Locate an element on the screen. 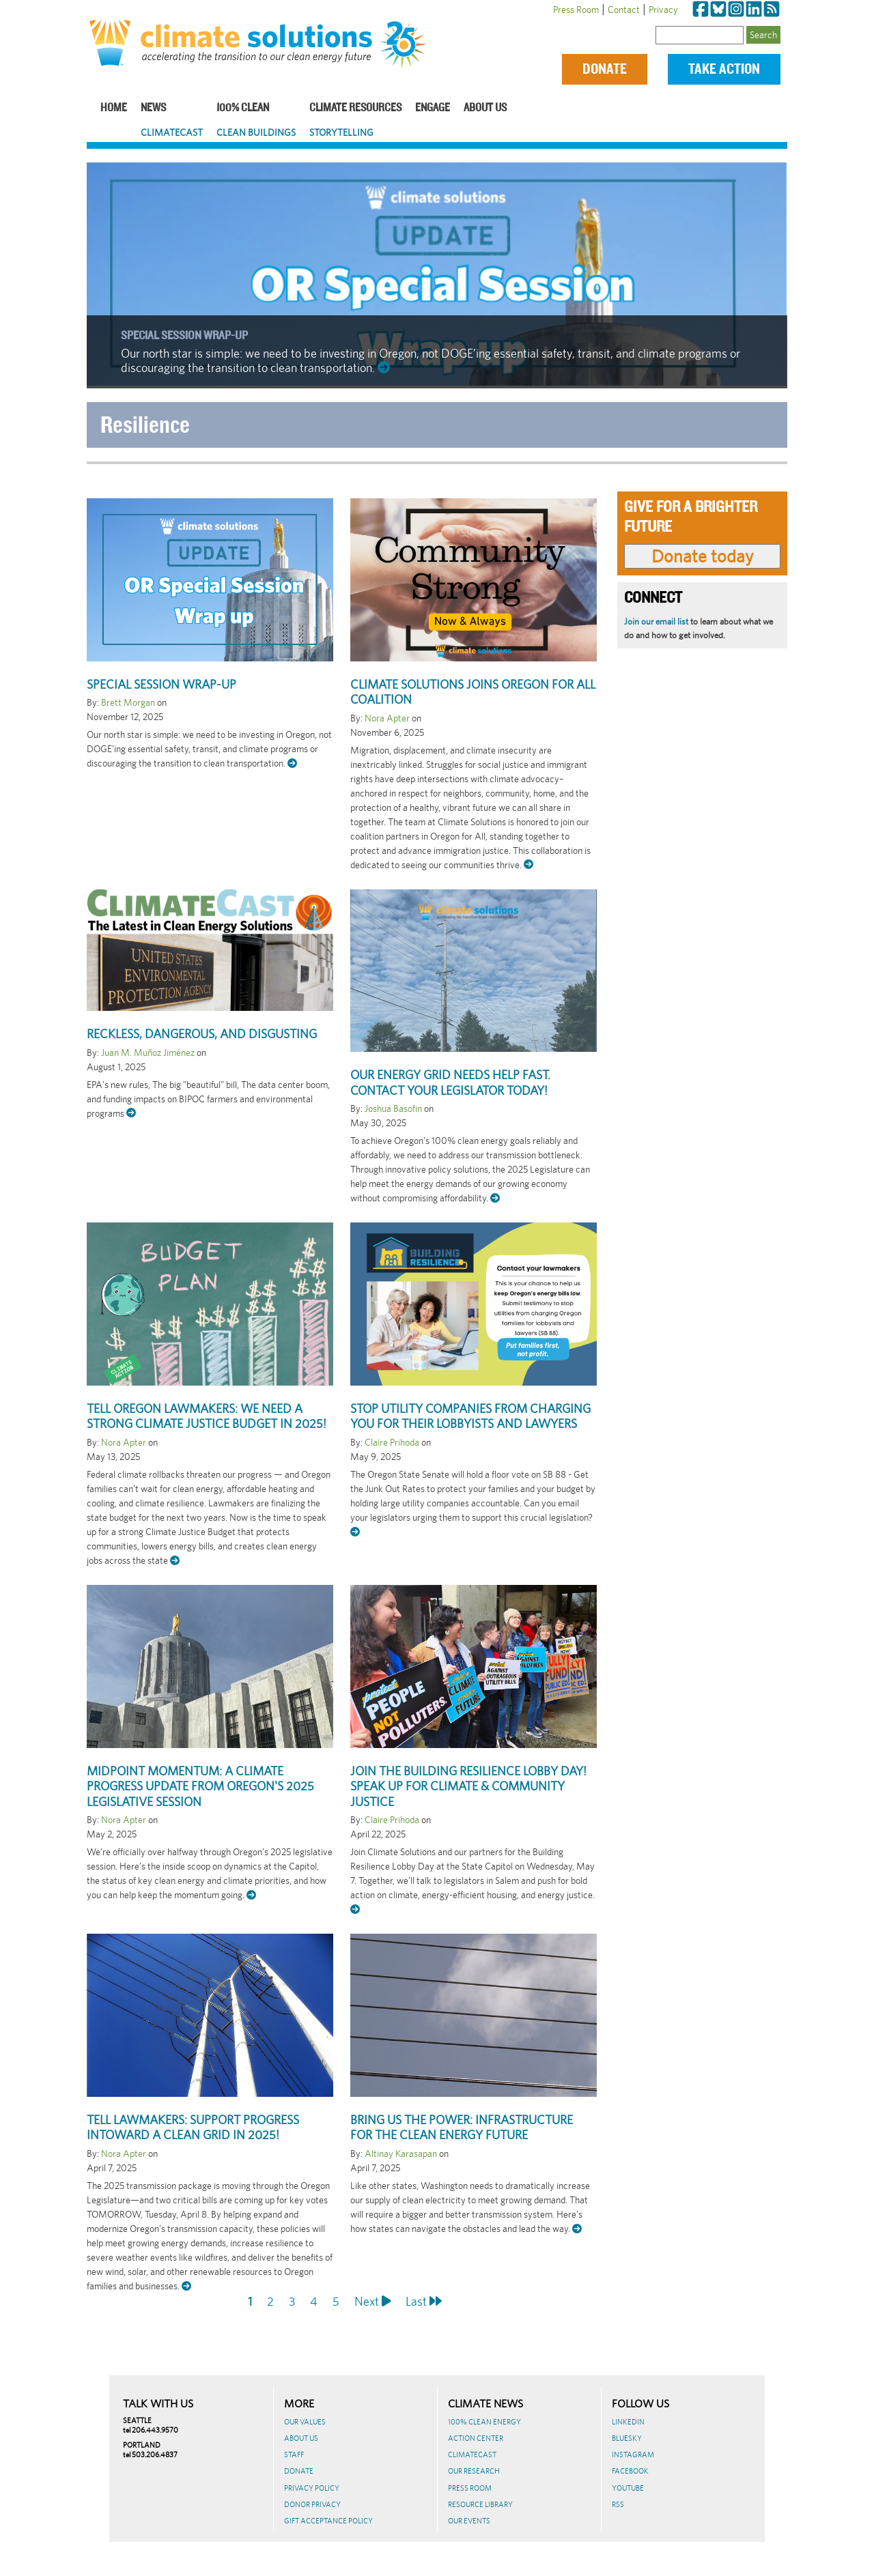  Privacy Policy is located at coordinates (311, 2488).